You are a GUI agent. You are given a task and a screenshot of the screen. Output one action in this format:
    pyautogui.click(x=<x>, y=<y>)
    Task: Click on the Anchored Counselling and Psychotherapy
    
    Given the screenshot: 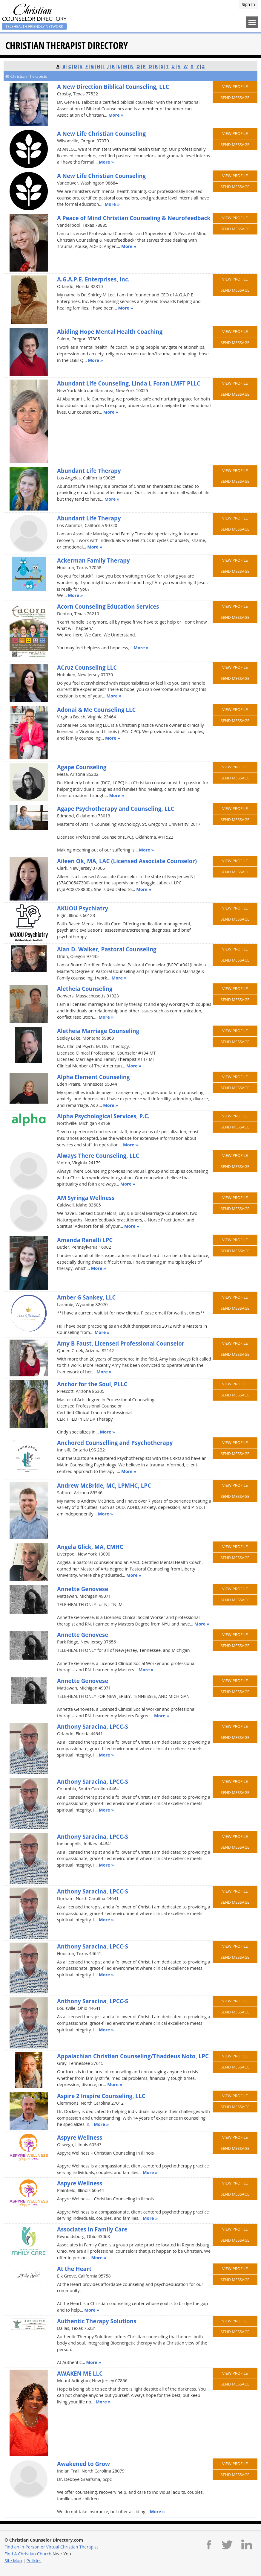 What is the action you would take?
    pyautogui.click(x=115, y=1442)
    